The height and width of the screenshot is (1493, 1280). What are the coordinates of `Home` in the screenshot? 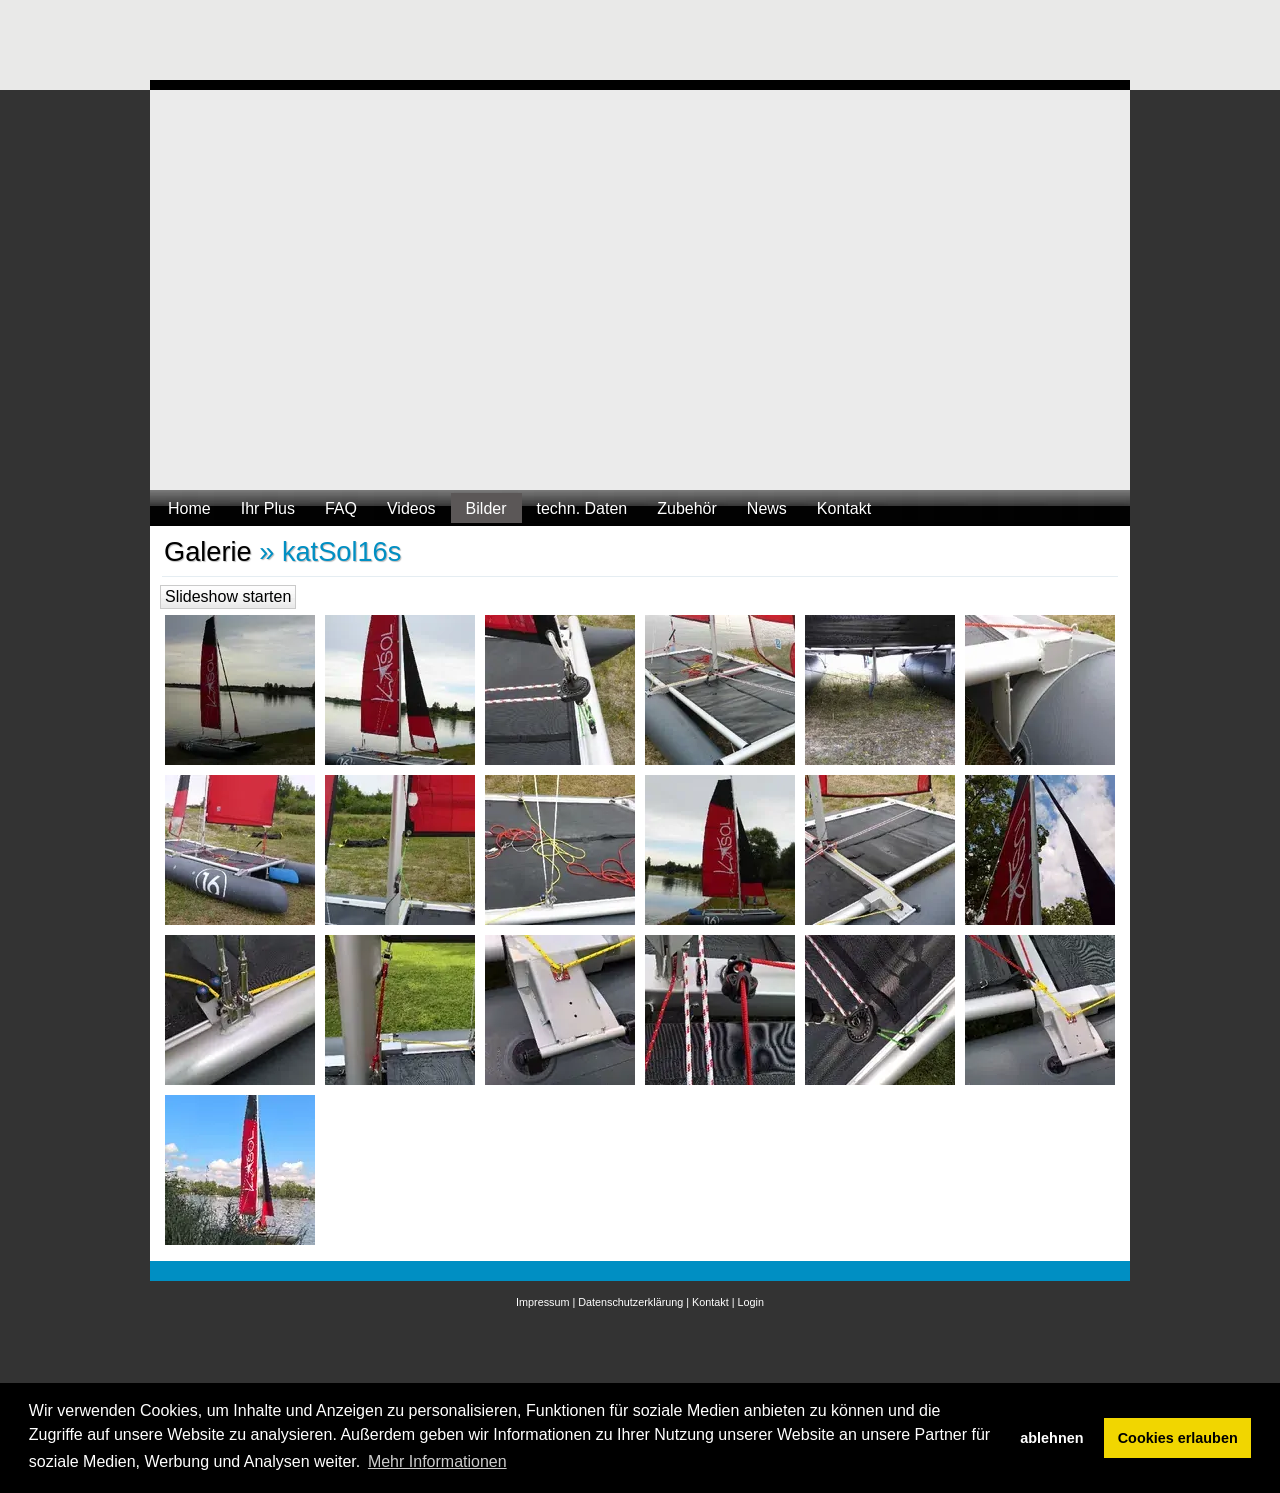 It's located at (189, 508).